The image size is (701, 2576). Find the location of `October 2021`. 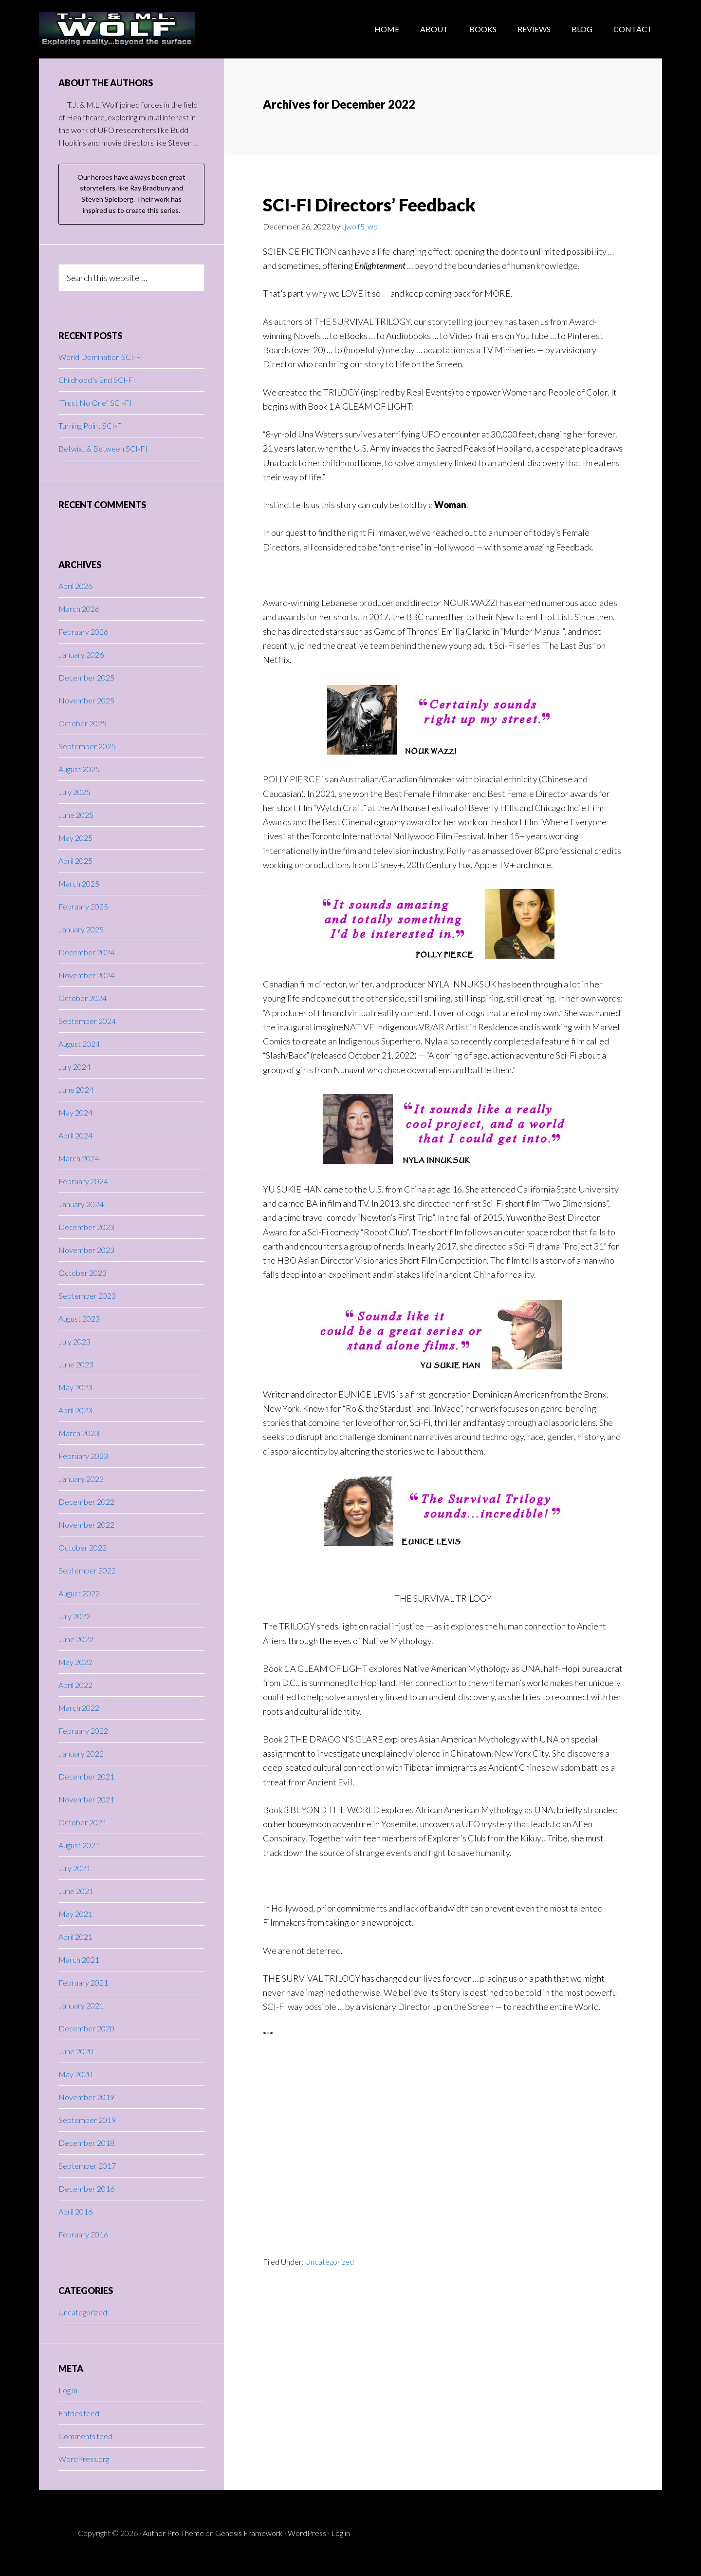

October 2021 is located at coordinates (82, 1822).